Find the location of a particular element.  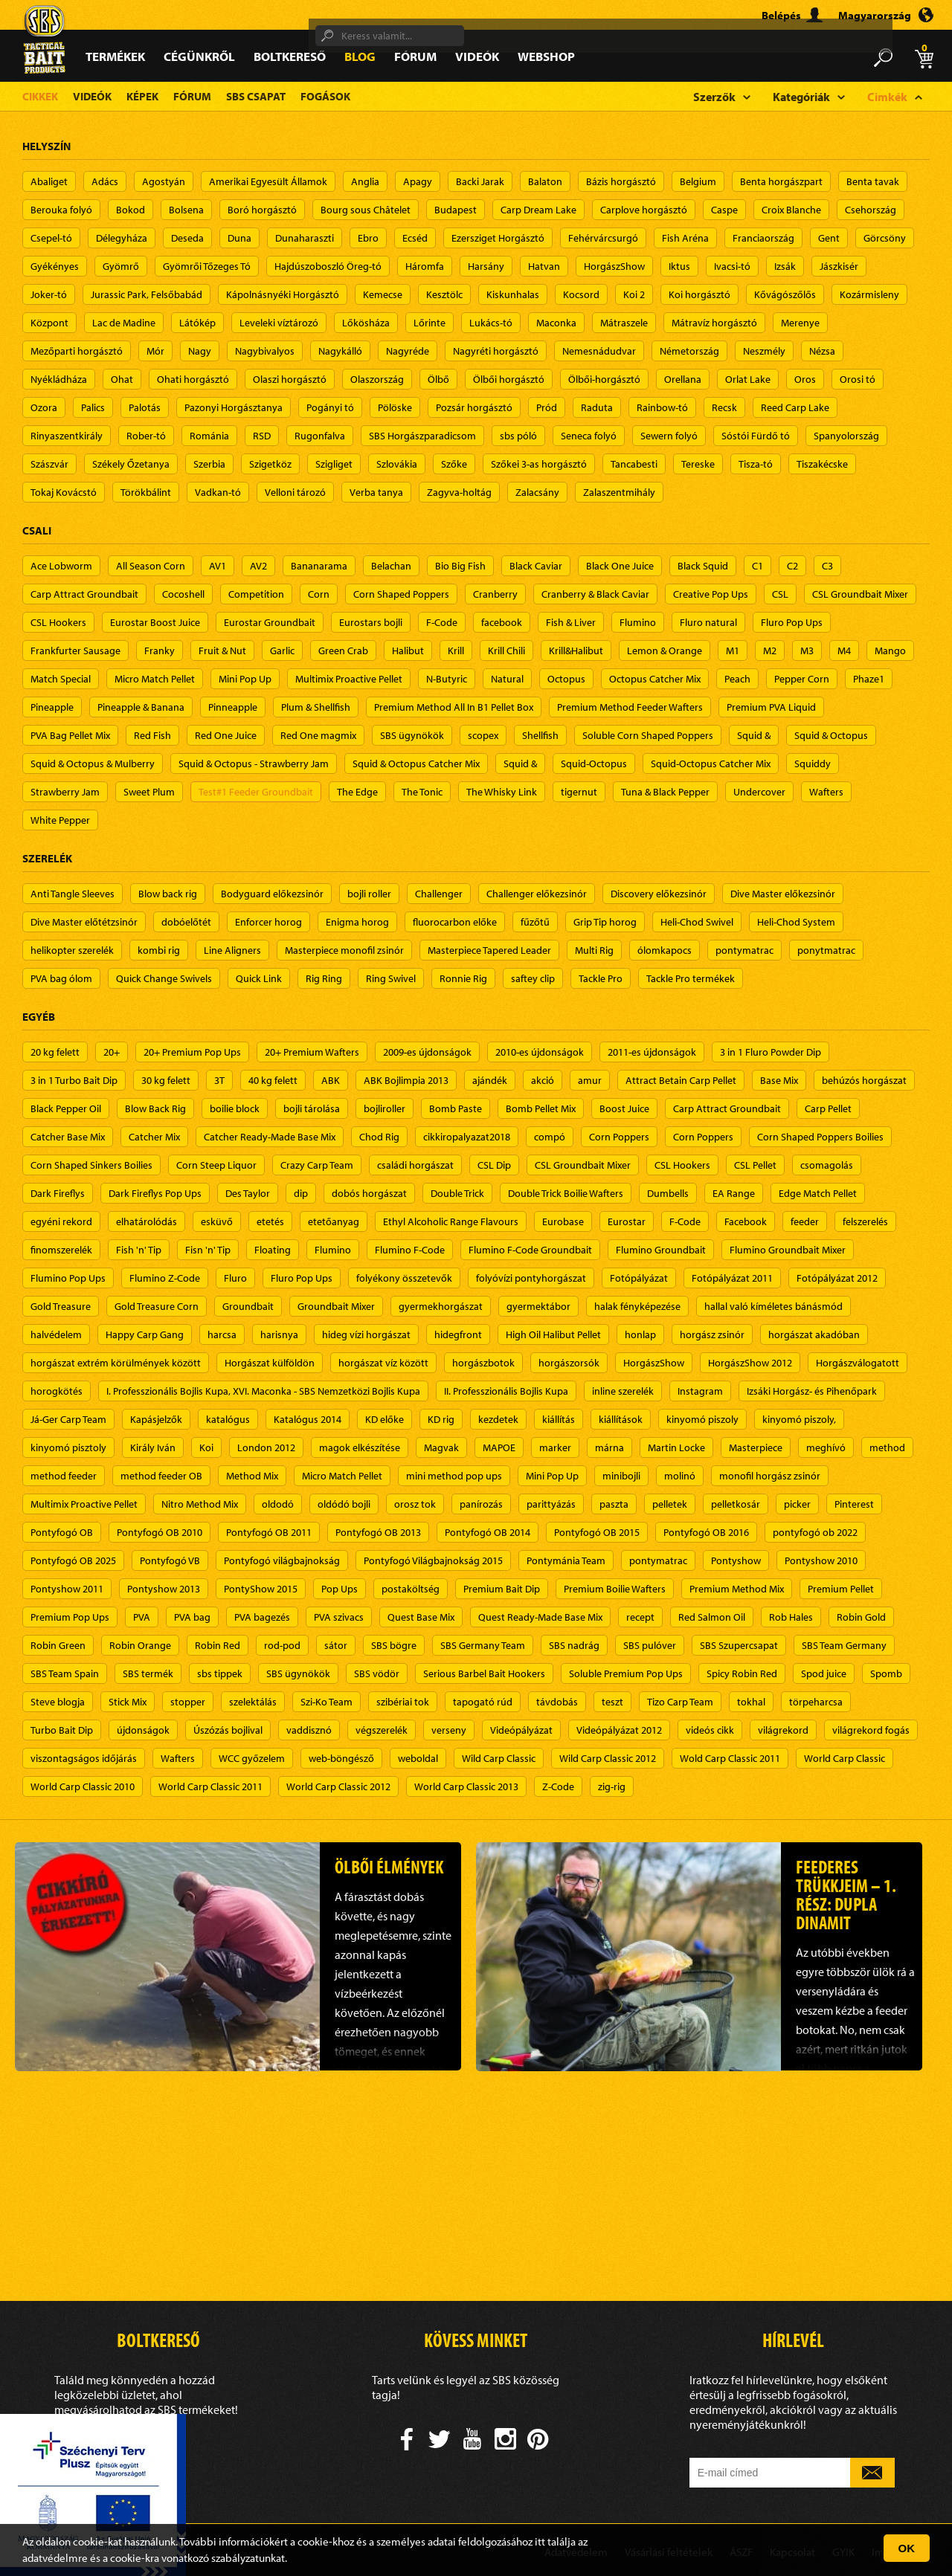

Multi Rig is located at coordinates (594, 950).